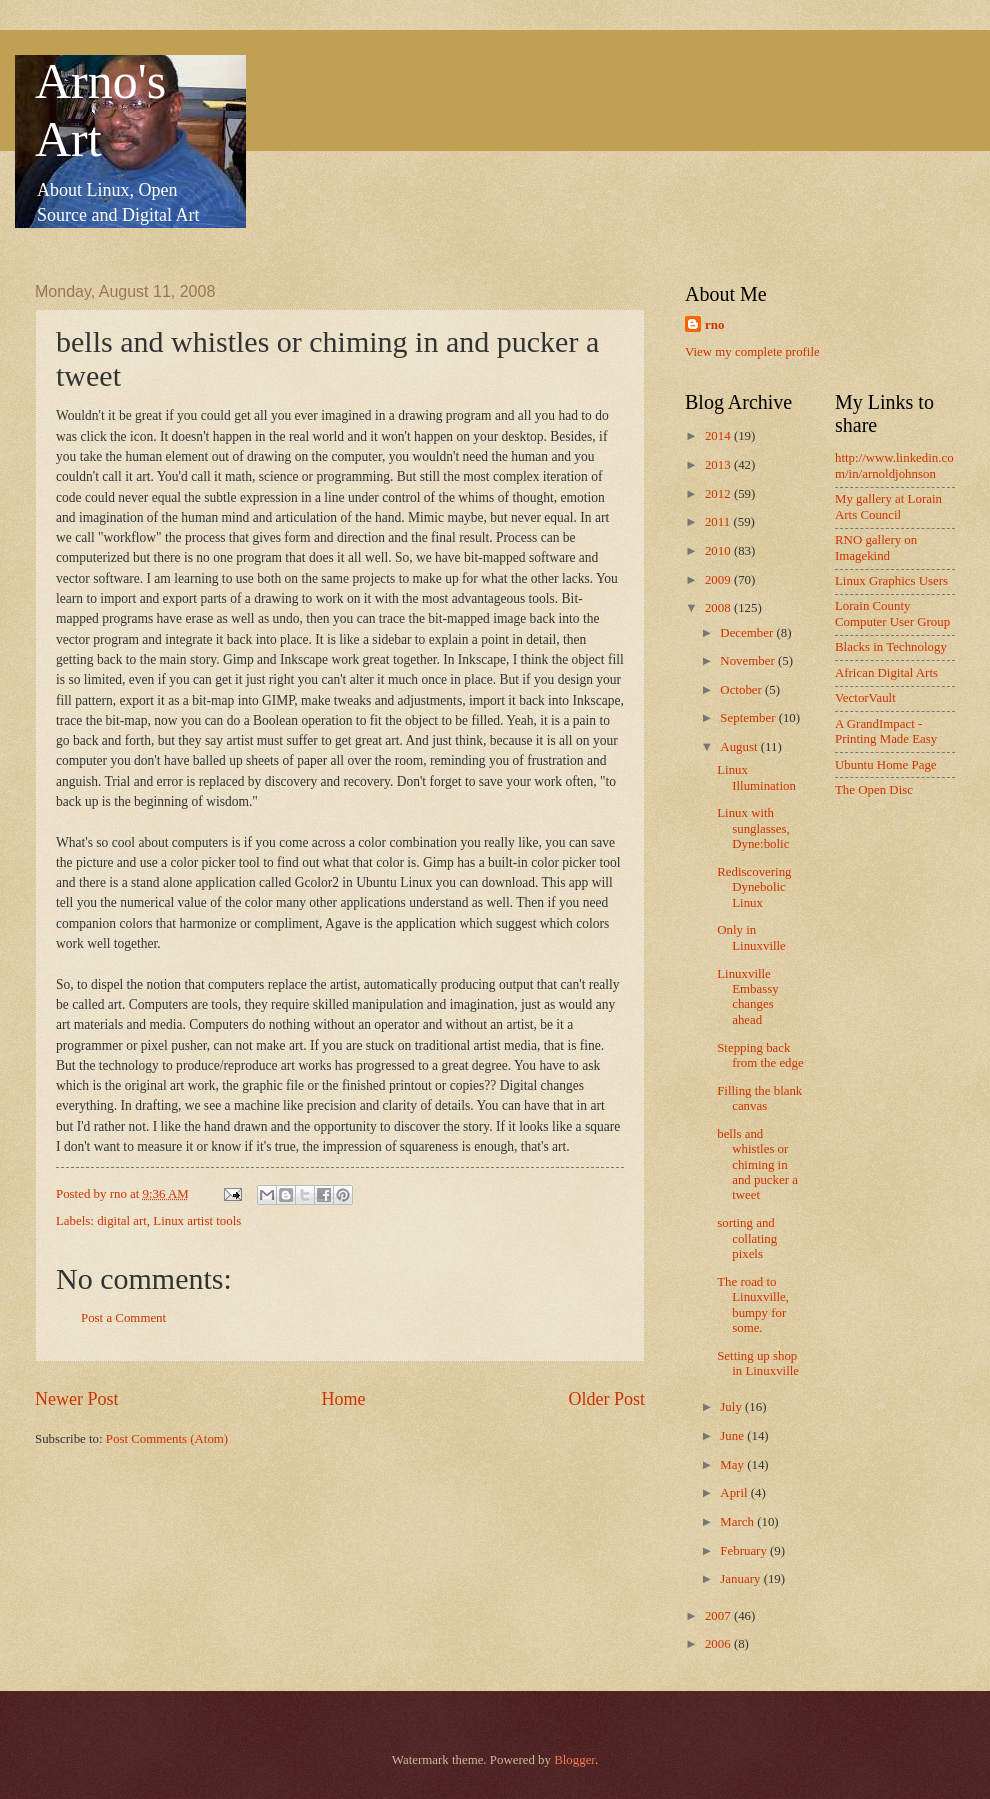 This screenshot has width=990, height=1799. I want to click on Older Post, so click(606, 1399).